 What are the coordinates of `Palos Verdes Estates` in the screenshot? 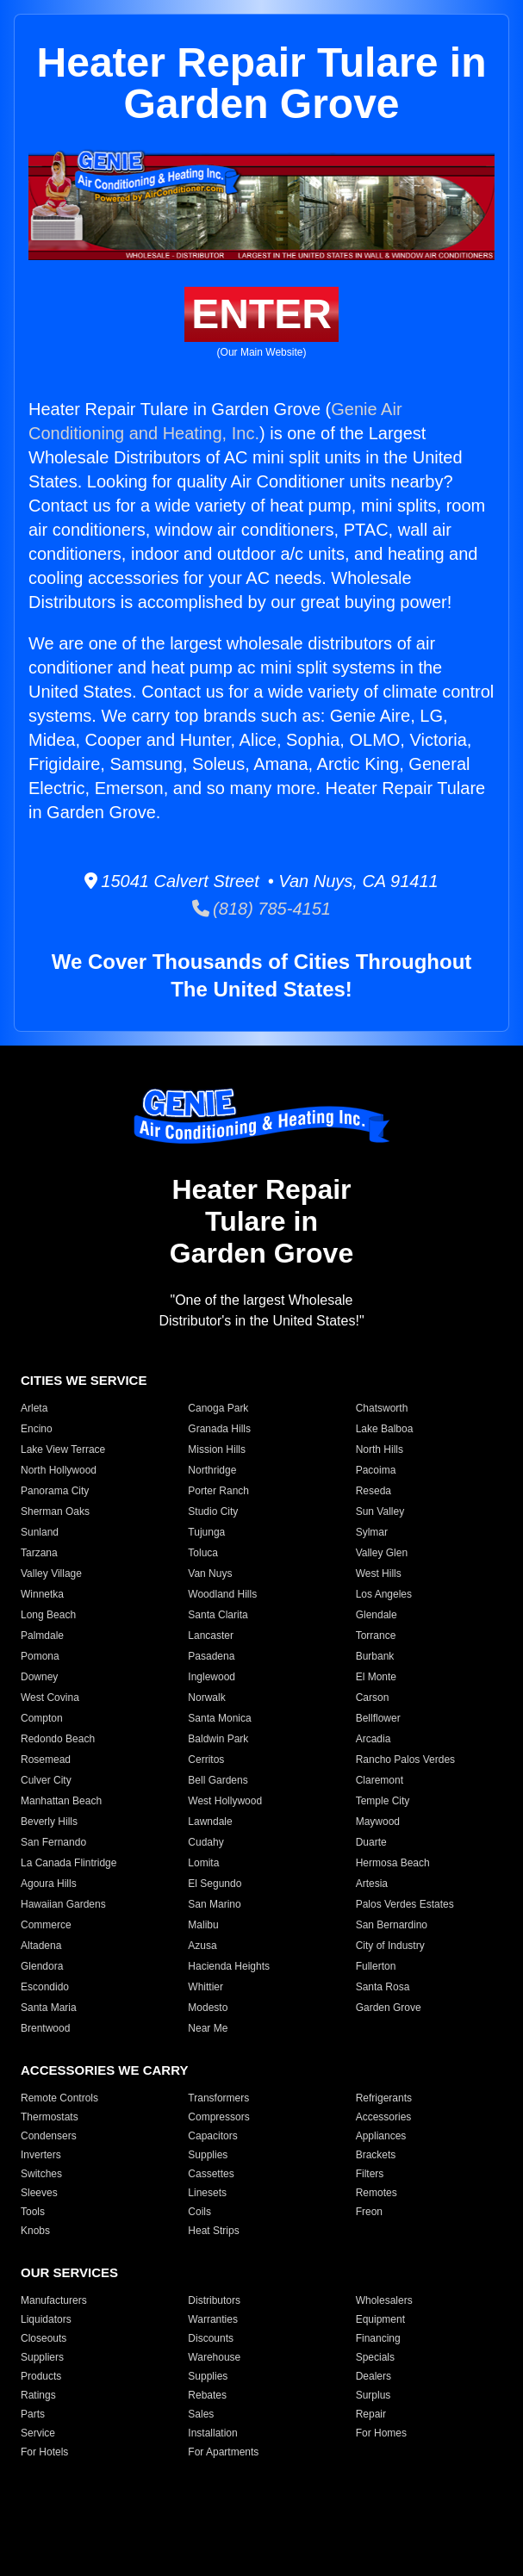 It's located at (405, 1904).